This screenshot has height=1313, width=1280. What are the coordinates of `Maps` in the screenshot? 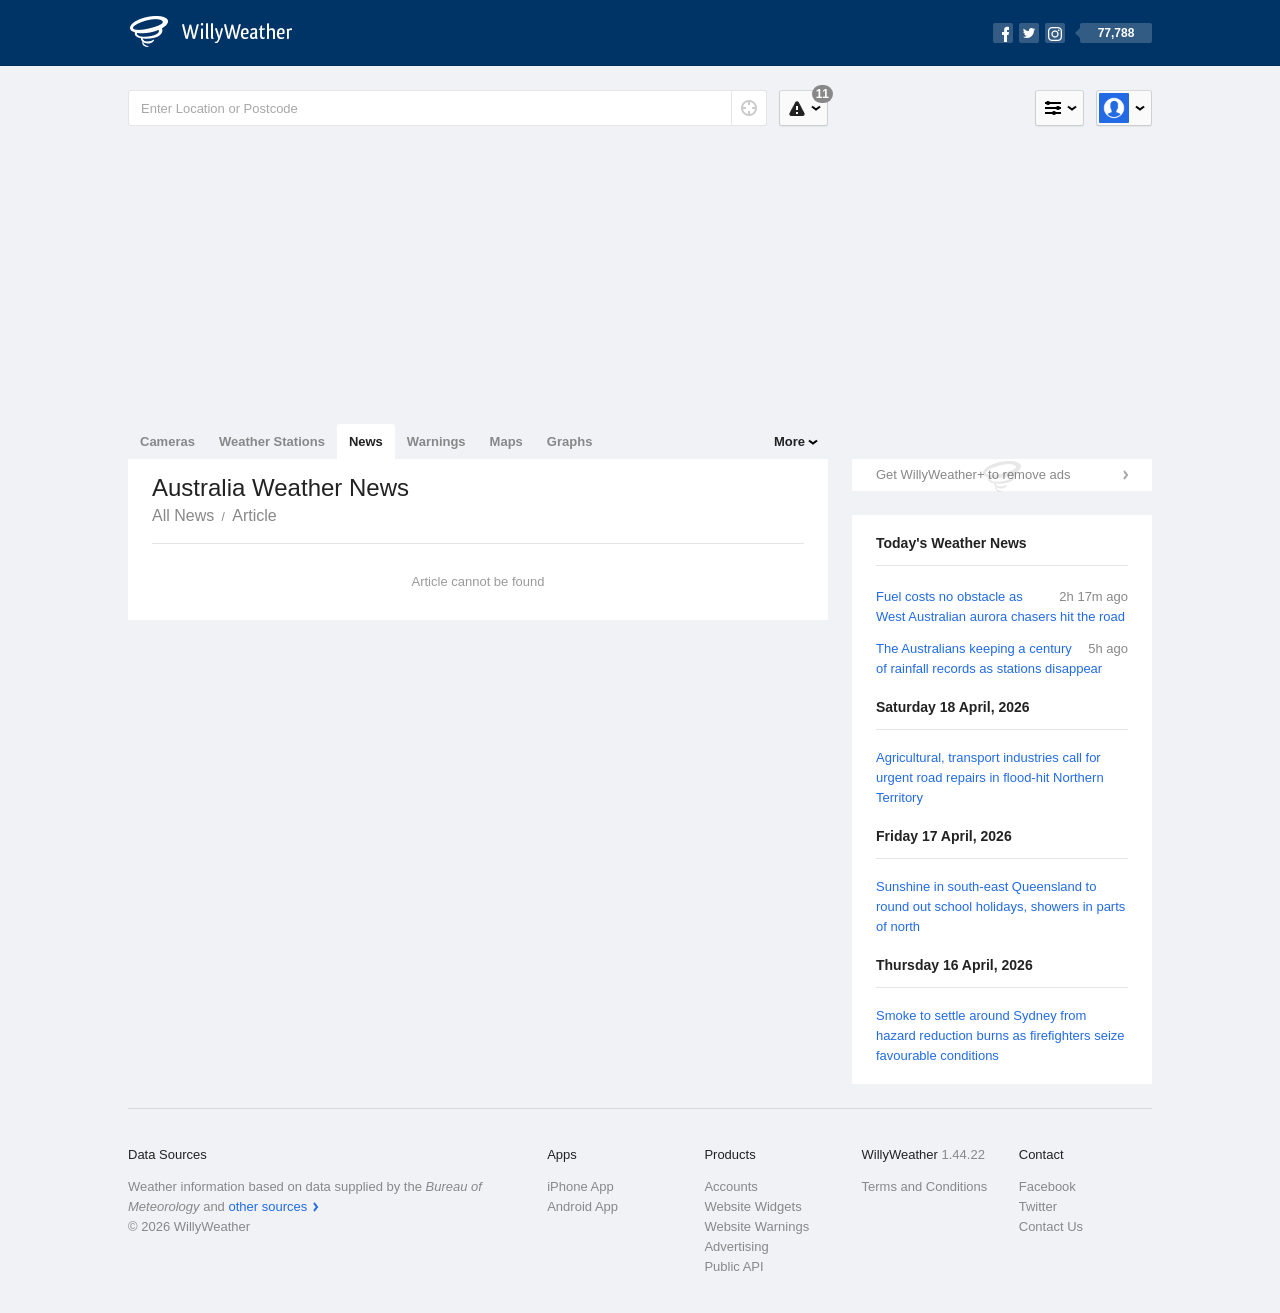 It's located at (506, 441).